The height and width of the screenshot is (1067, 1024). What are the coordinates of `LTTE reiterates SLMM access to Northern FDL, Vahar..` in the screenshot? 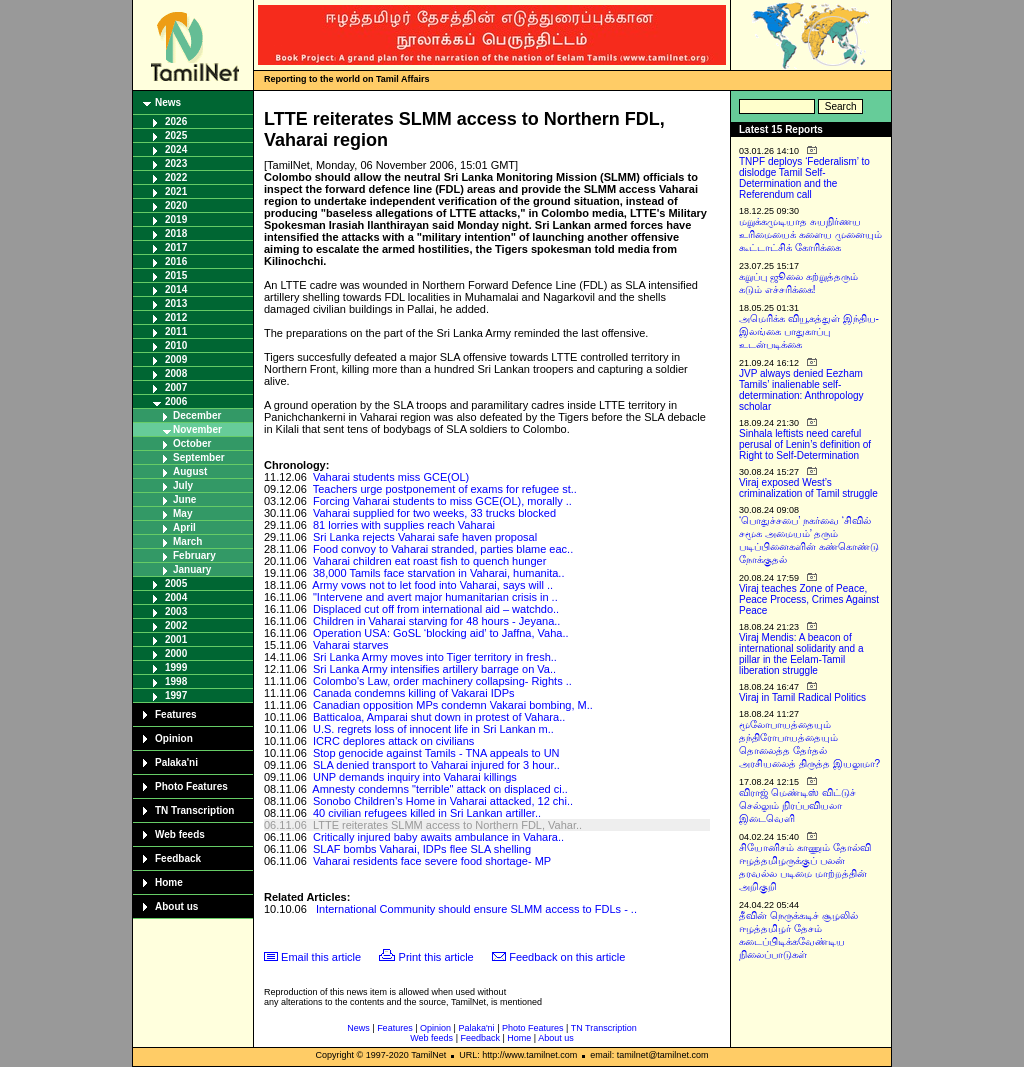 It's located at (447, 825).